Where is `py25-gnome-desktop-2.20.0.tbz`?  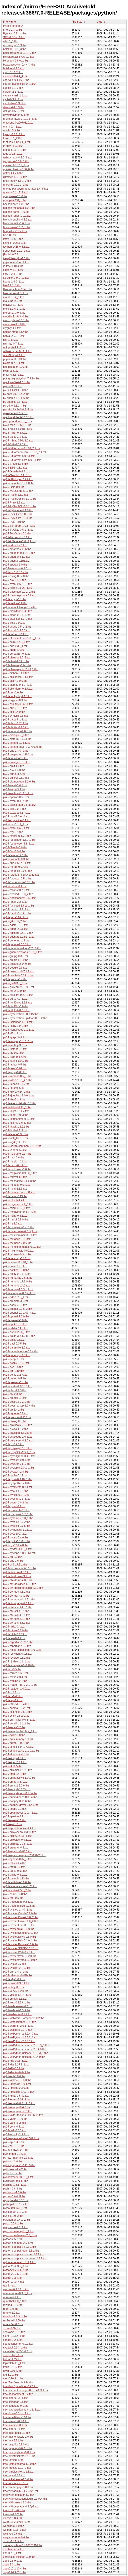
py25-gnome-desktop-2.20.0.tbz is located at coordinates (22, 948).